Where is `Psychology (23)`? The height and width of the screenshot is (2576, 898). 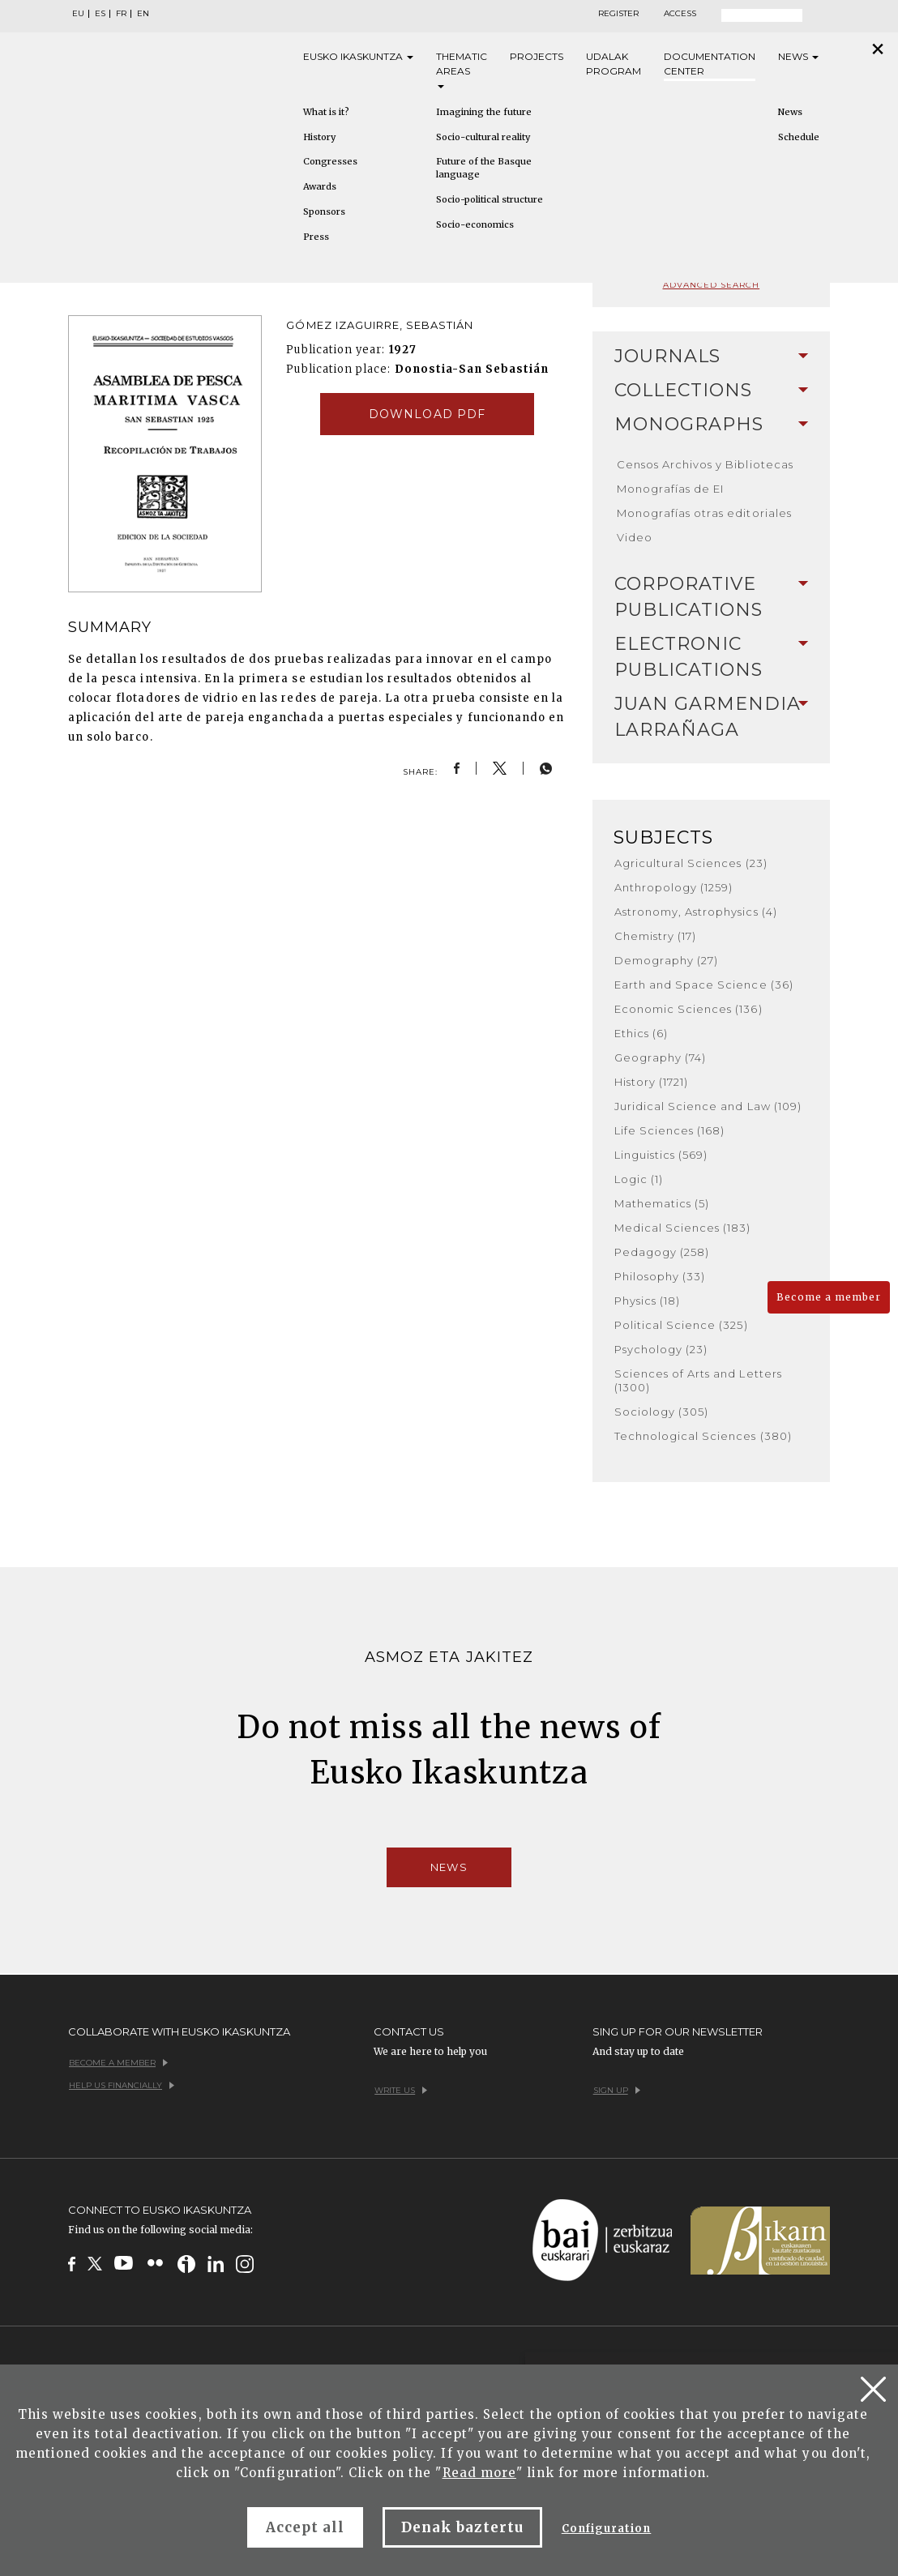
Psychology (23) is located at coordinates (661, 1349).